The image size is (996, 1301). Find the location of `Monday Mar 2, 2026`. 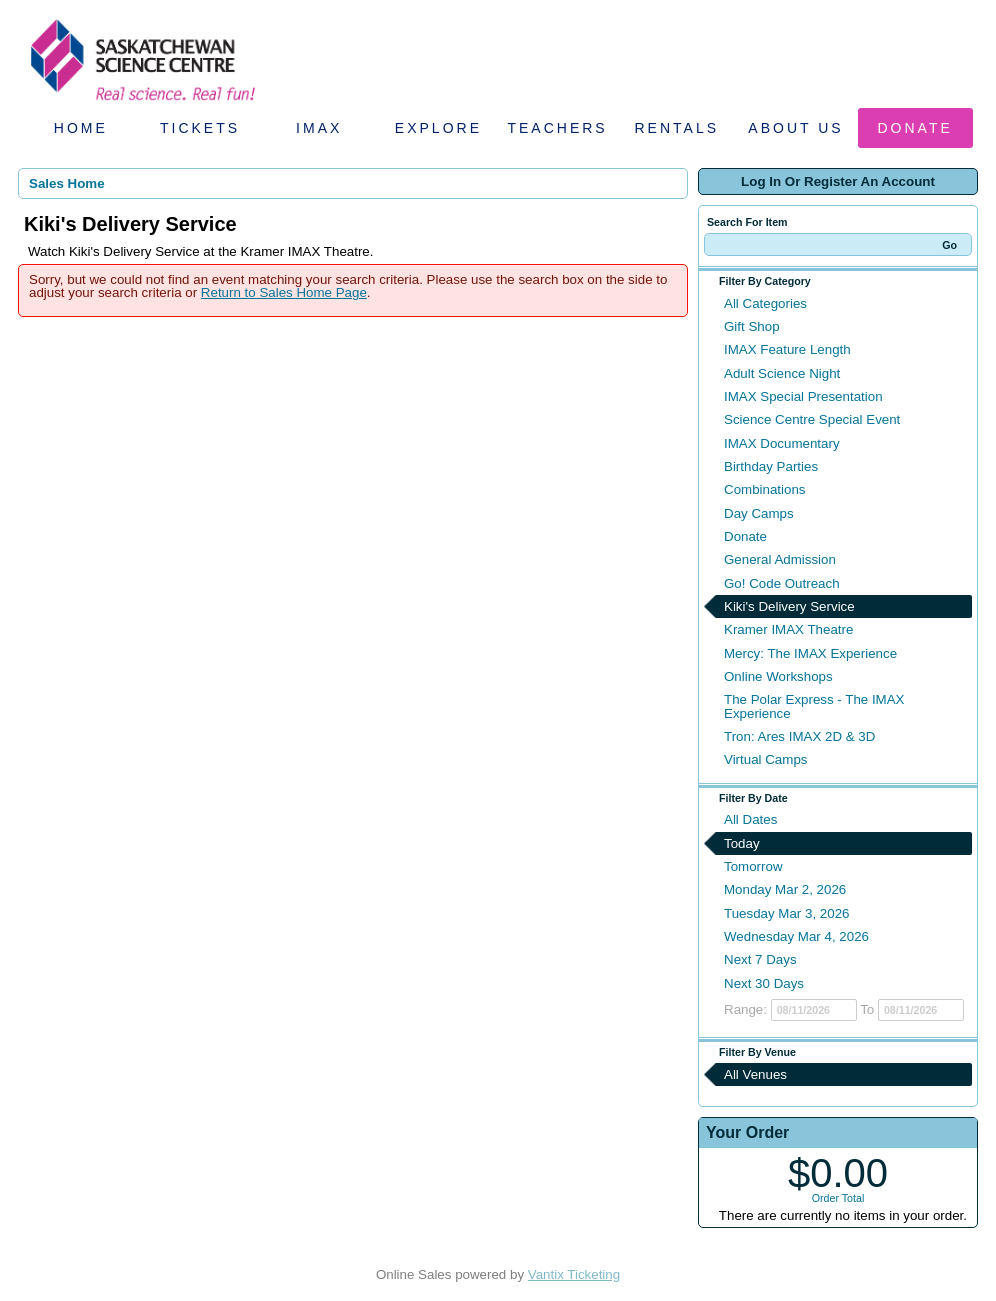

Monday Mar 2, 2026 is located at coordinates (785, 889).